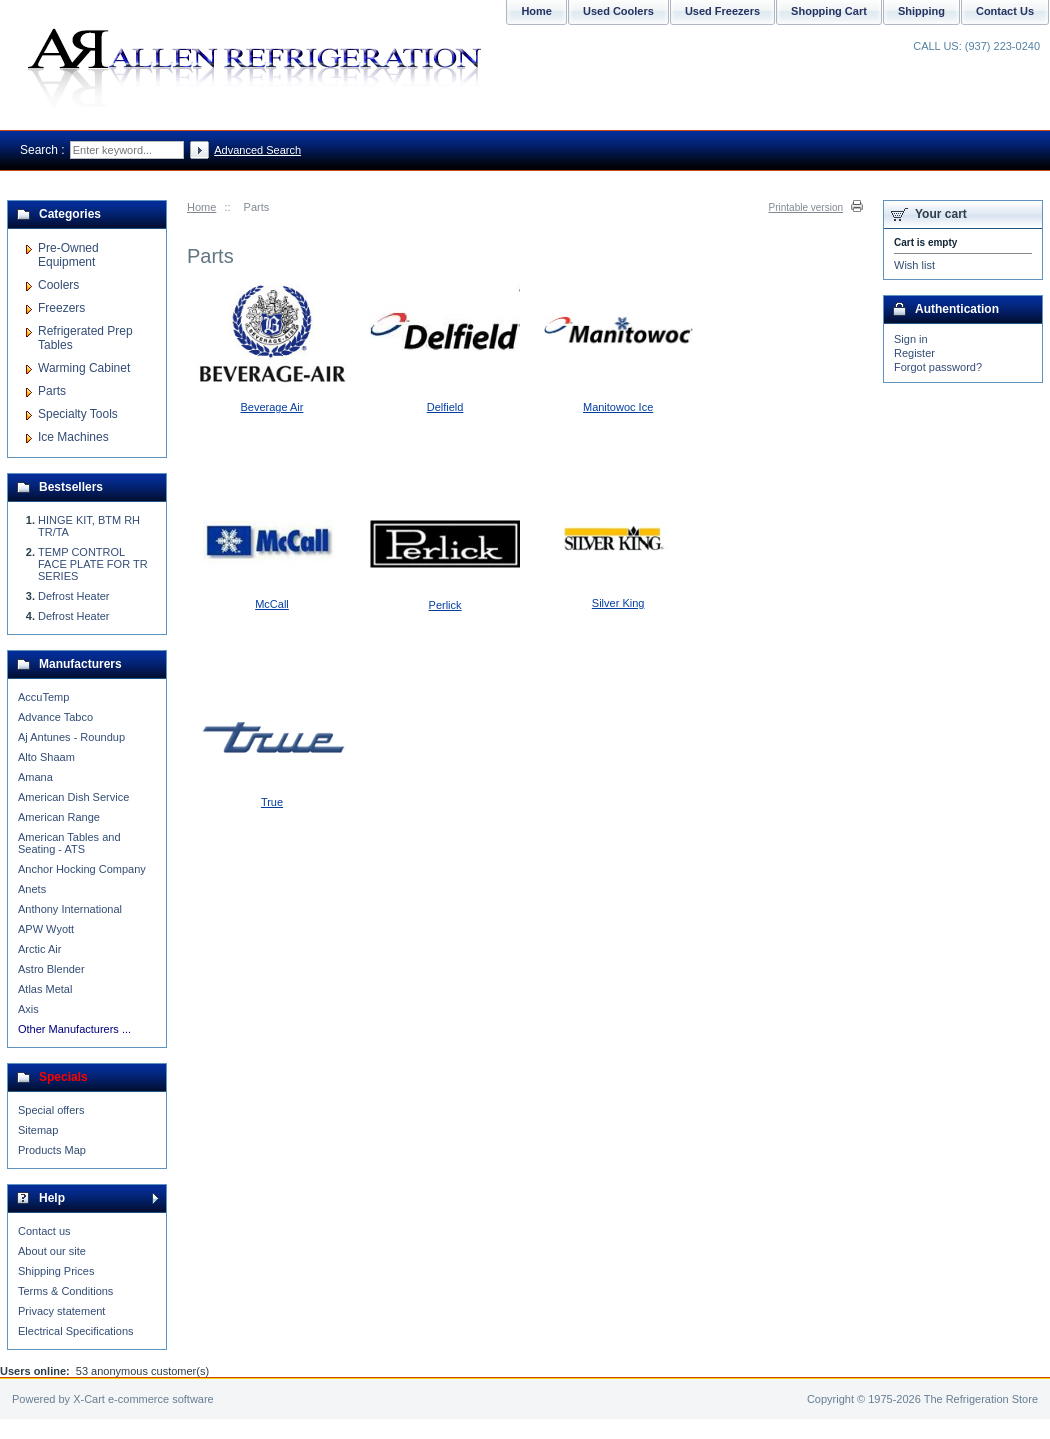  What do you see at coordinates (272, 604) in the screenshot?
I see `McCall` at bounding box center [272, 604].